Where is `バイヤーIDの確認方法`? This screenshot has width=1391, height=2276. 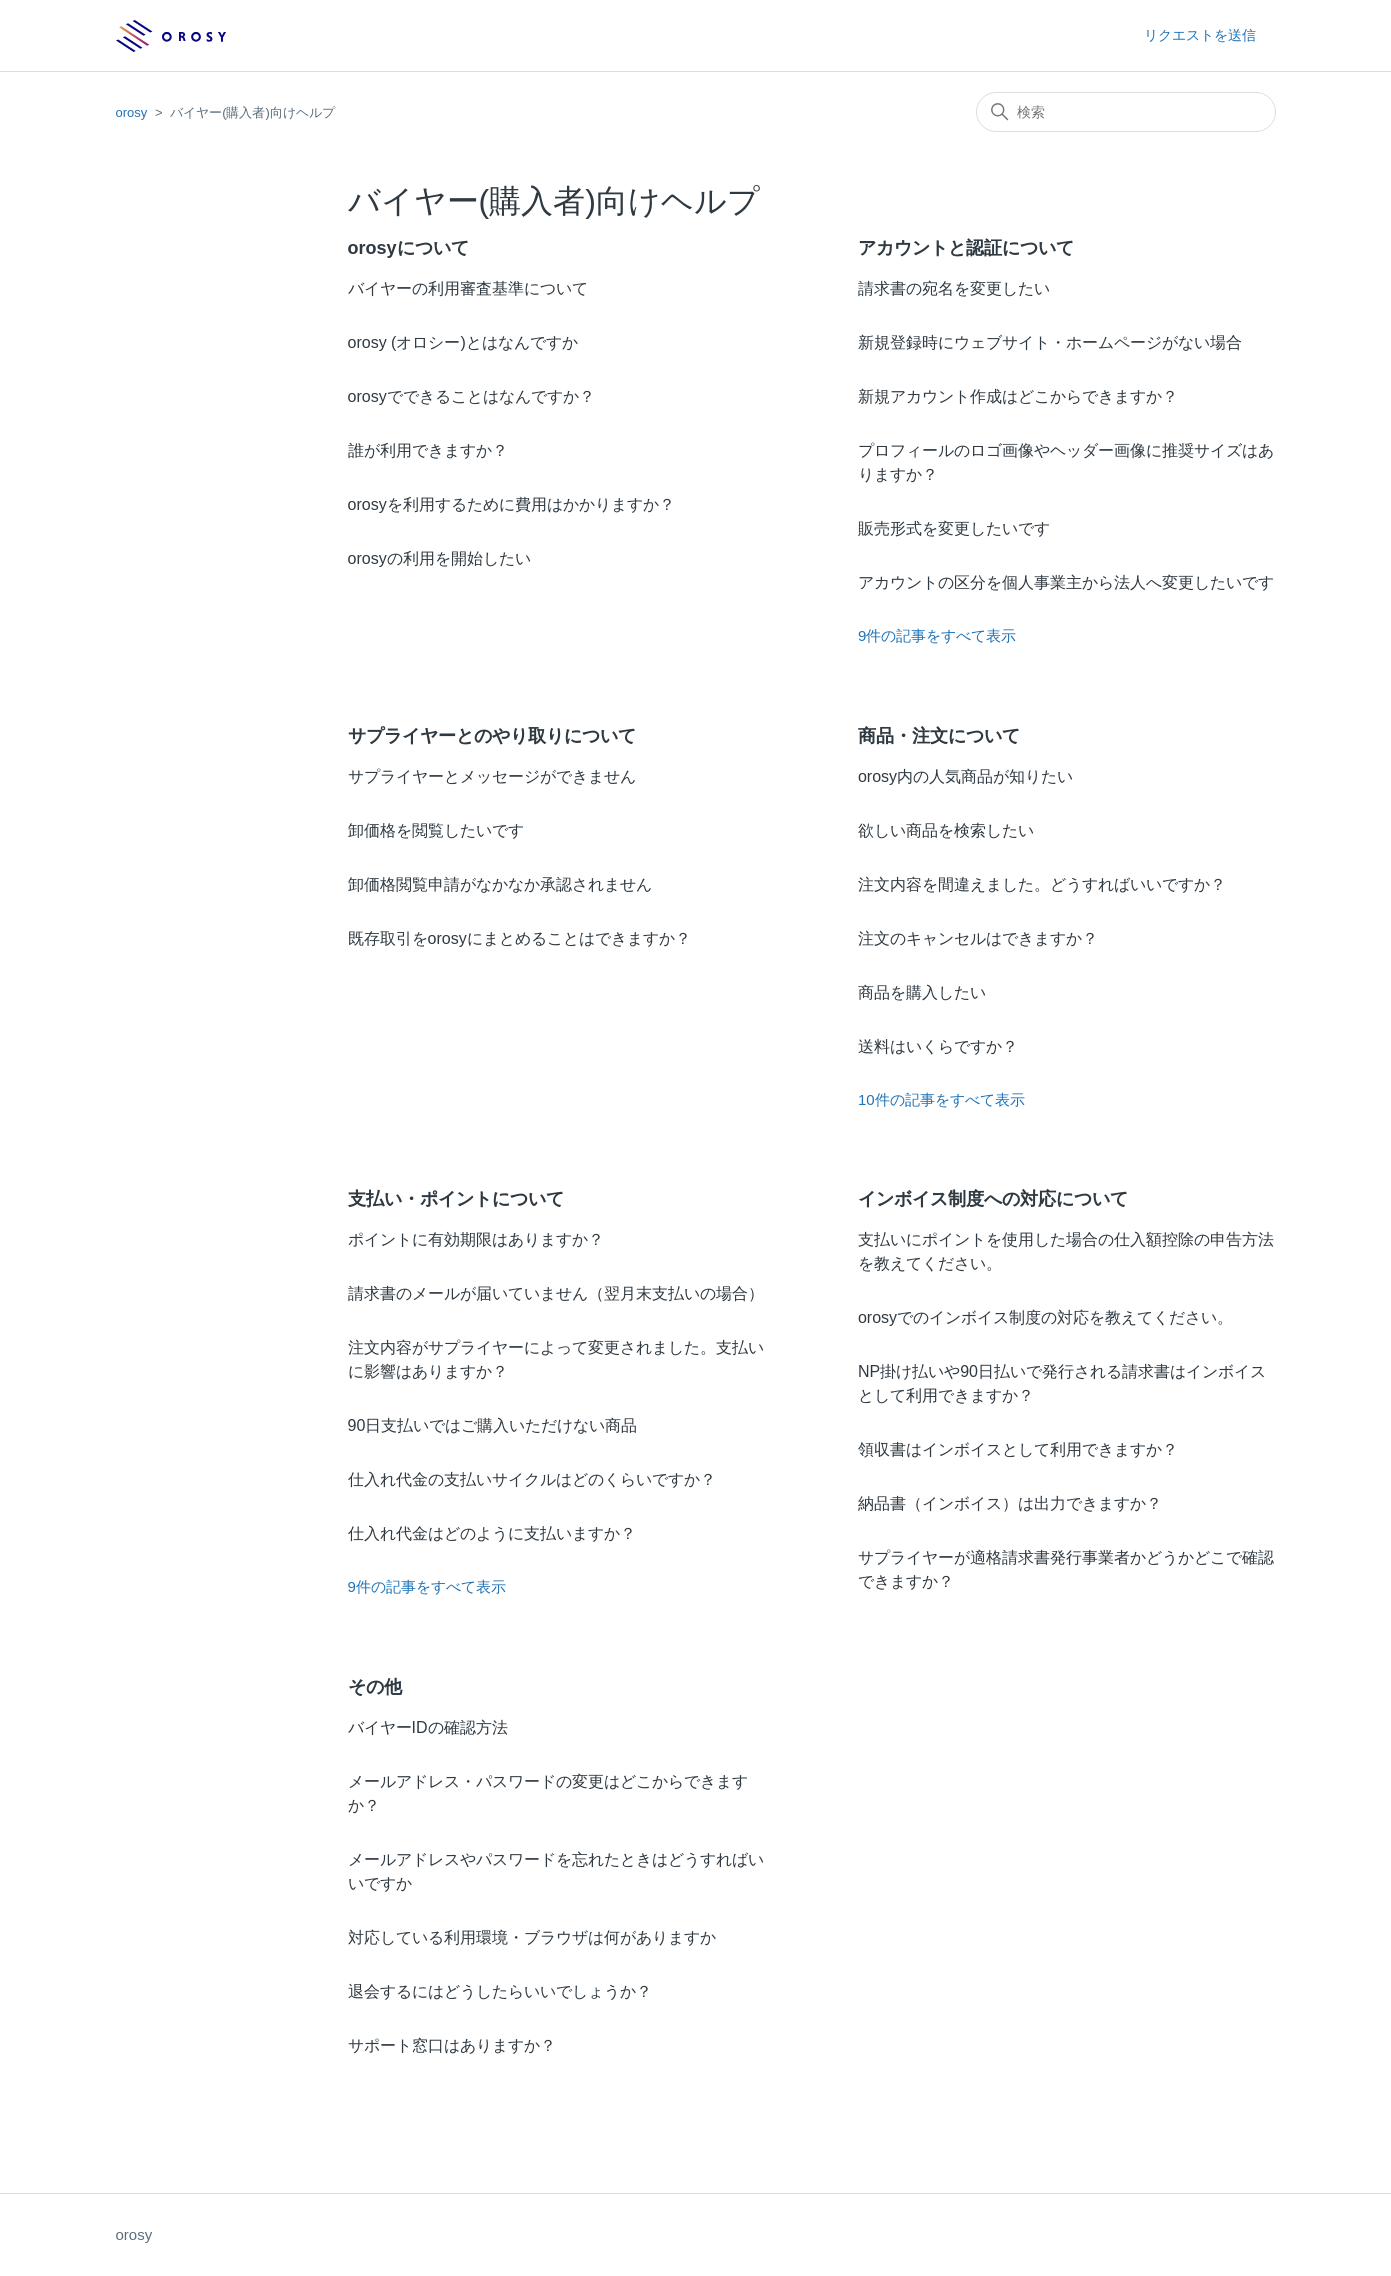 バイヤーIDの確認方法 is located at coordinates (428, 1727).